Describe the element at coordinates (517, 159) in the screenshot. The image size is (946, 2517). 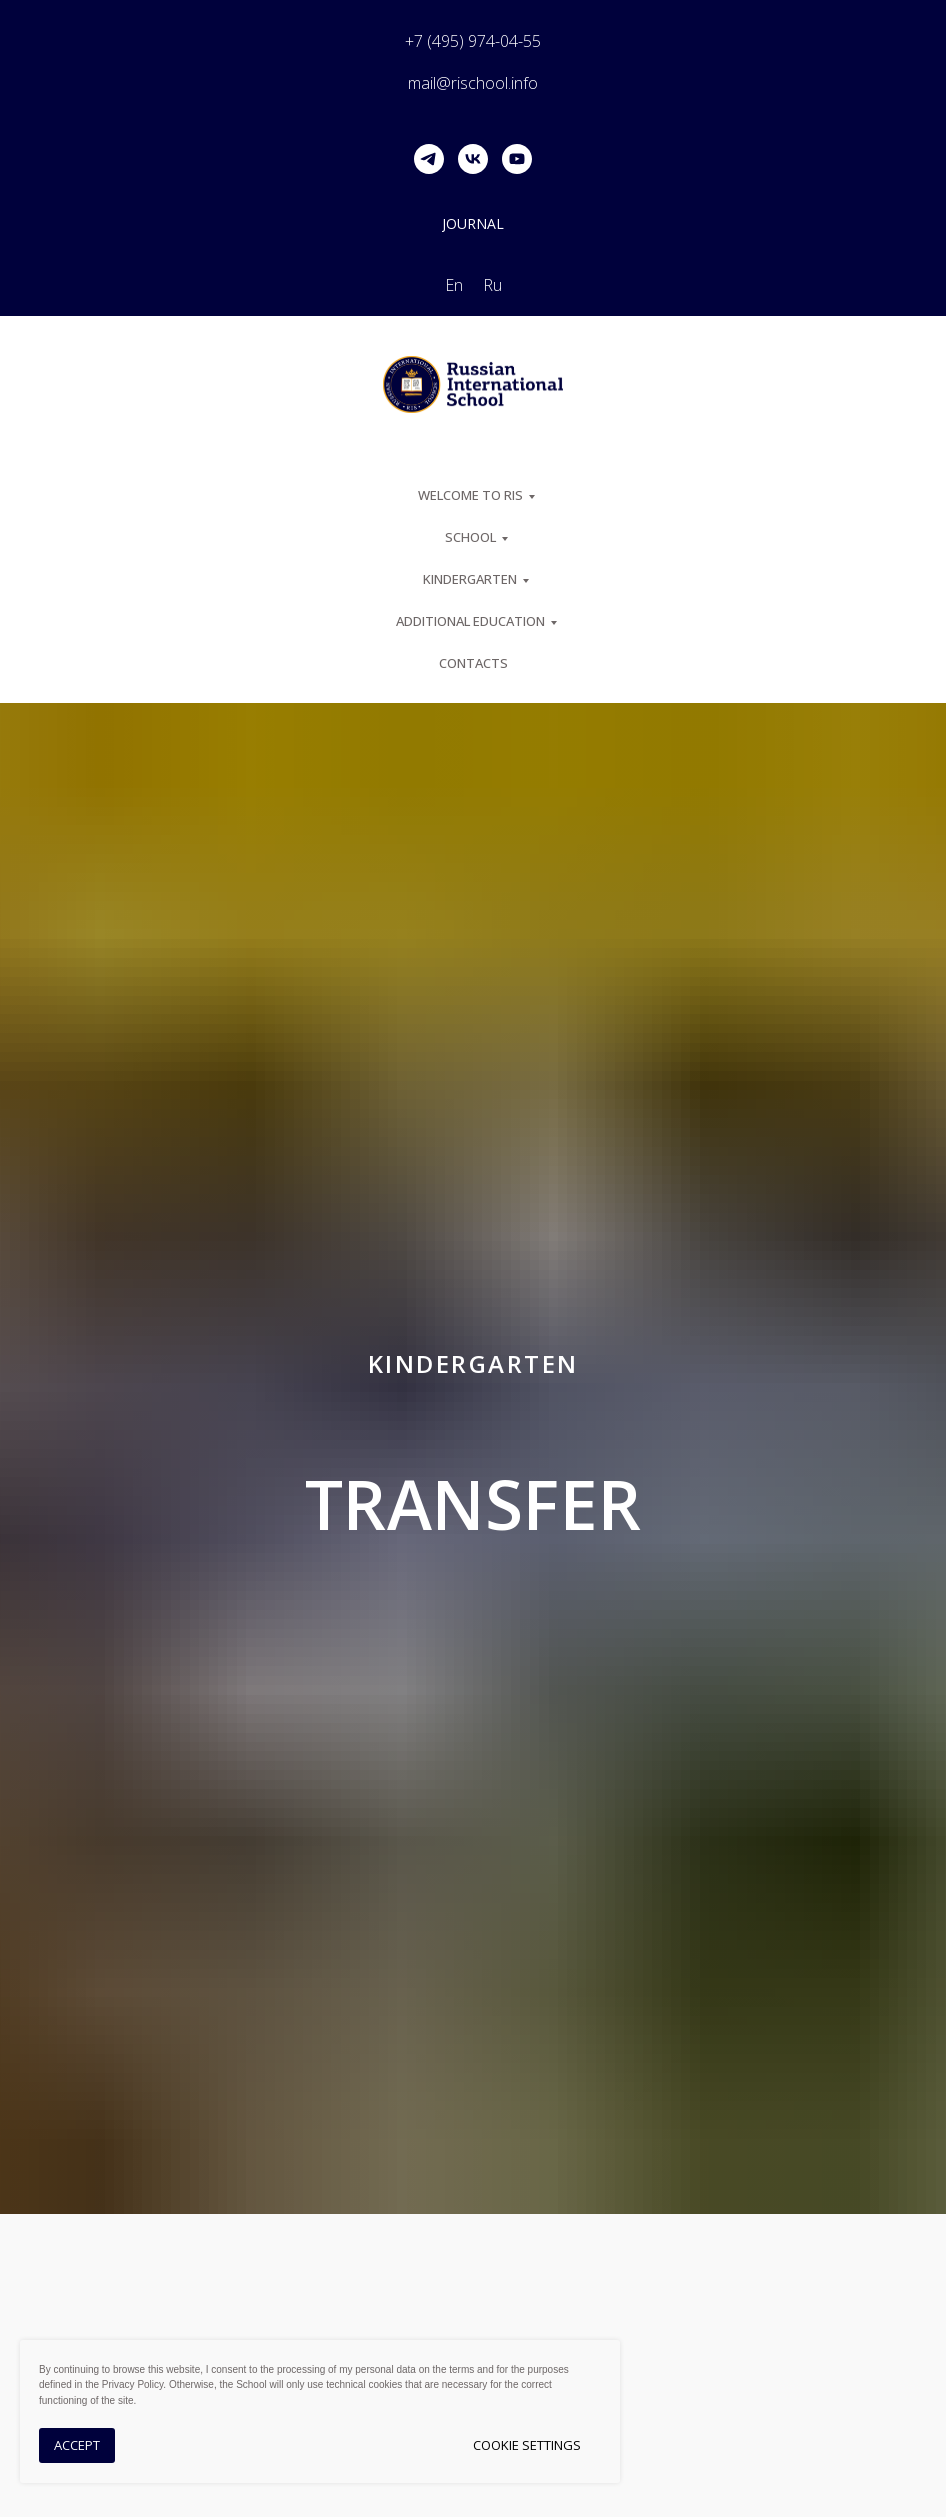
I see `[youtube]` at that location.